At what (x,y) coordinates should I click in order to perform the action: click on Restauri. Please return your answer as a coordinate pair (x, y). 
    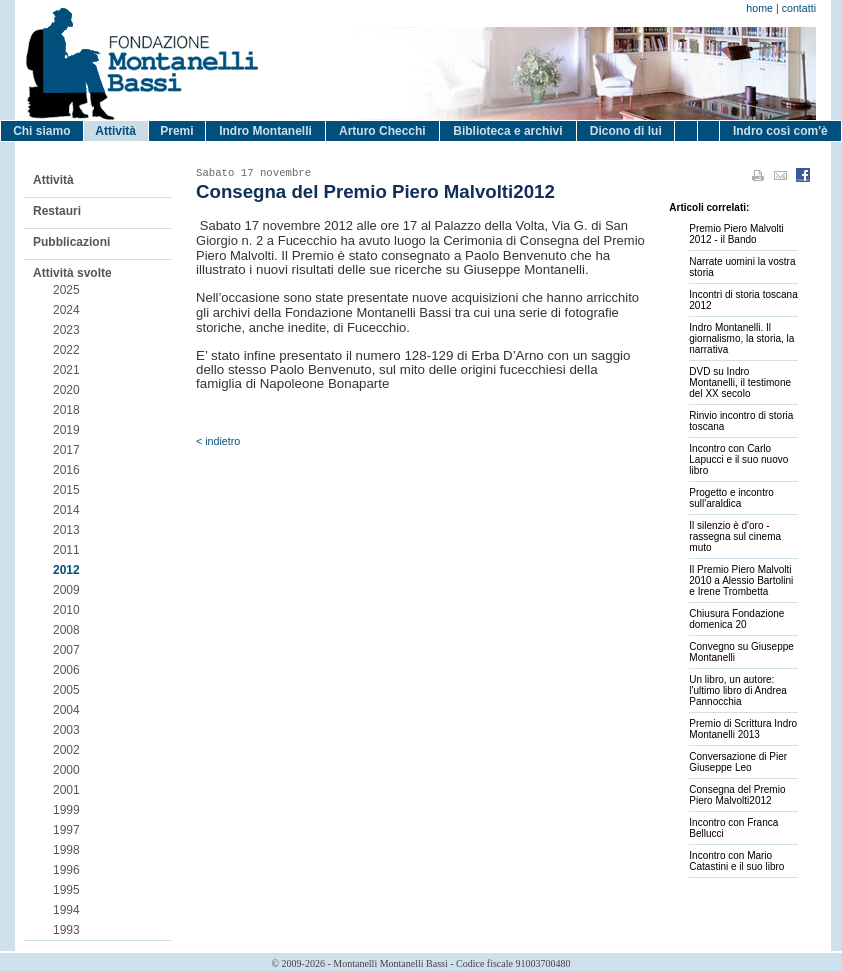
    Looking at the image, I should click on (57, 211).